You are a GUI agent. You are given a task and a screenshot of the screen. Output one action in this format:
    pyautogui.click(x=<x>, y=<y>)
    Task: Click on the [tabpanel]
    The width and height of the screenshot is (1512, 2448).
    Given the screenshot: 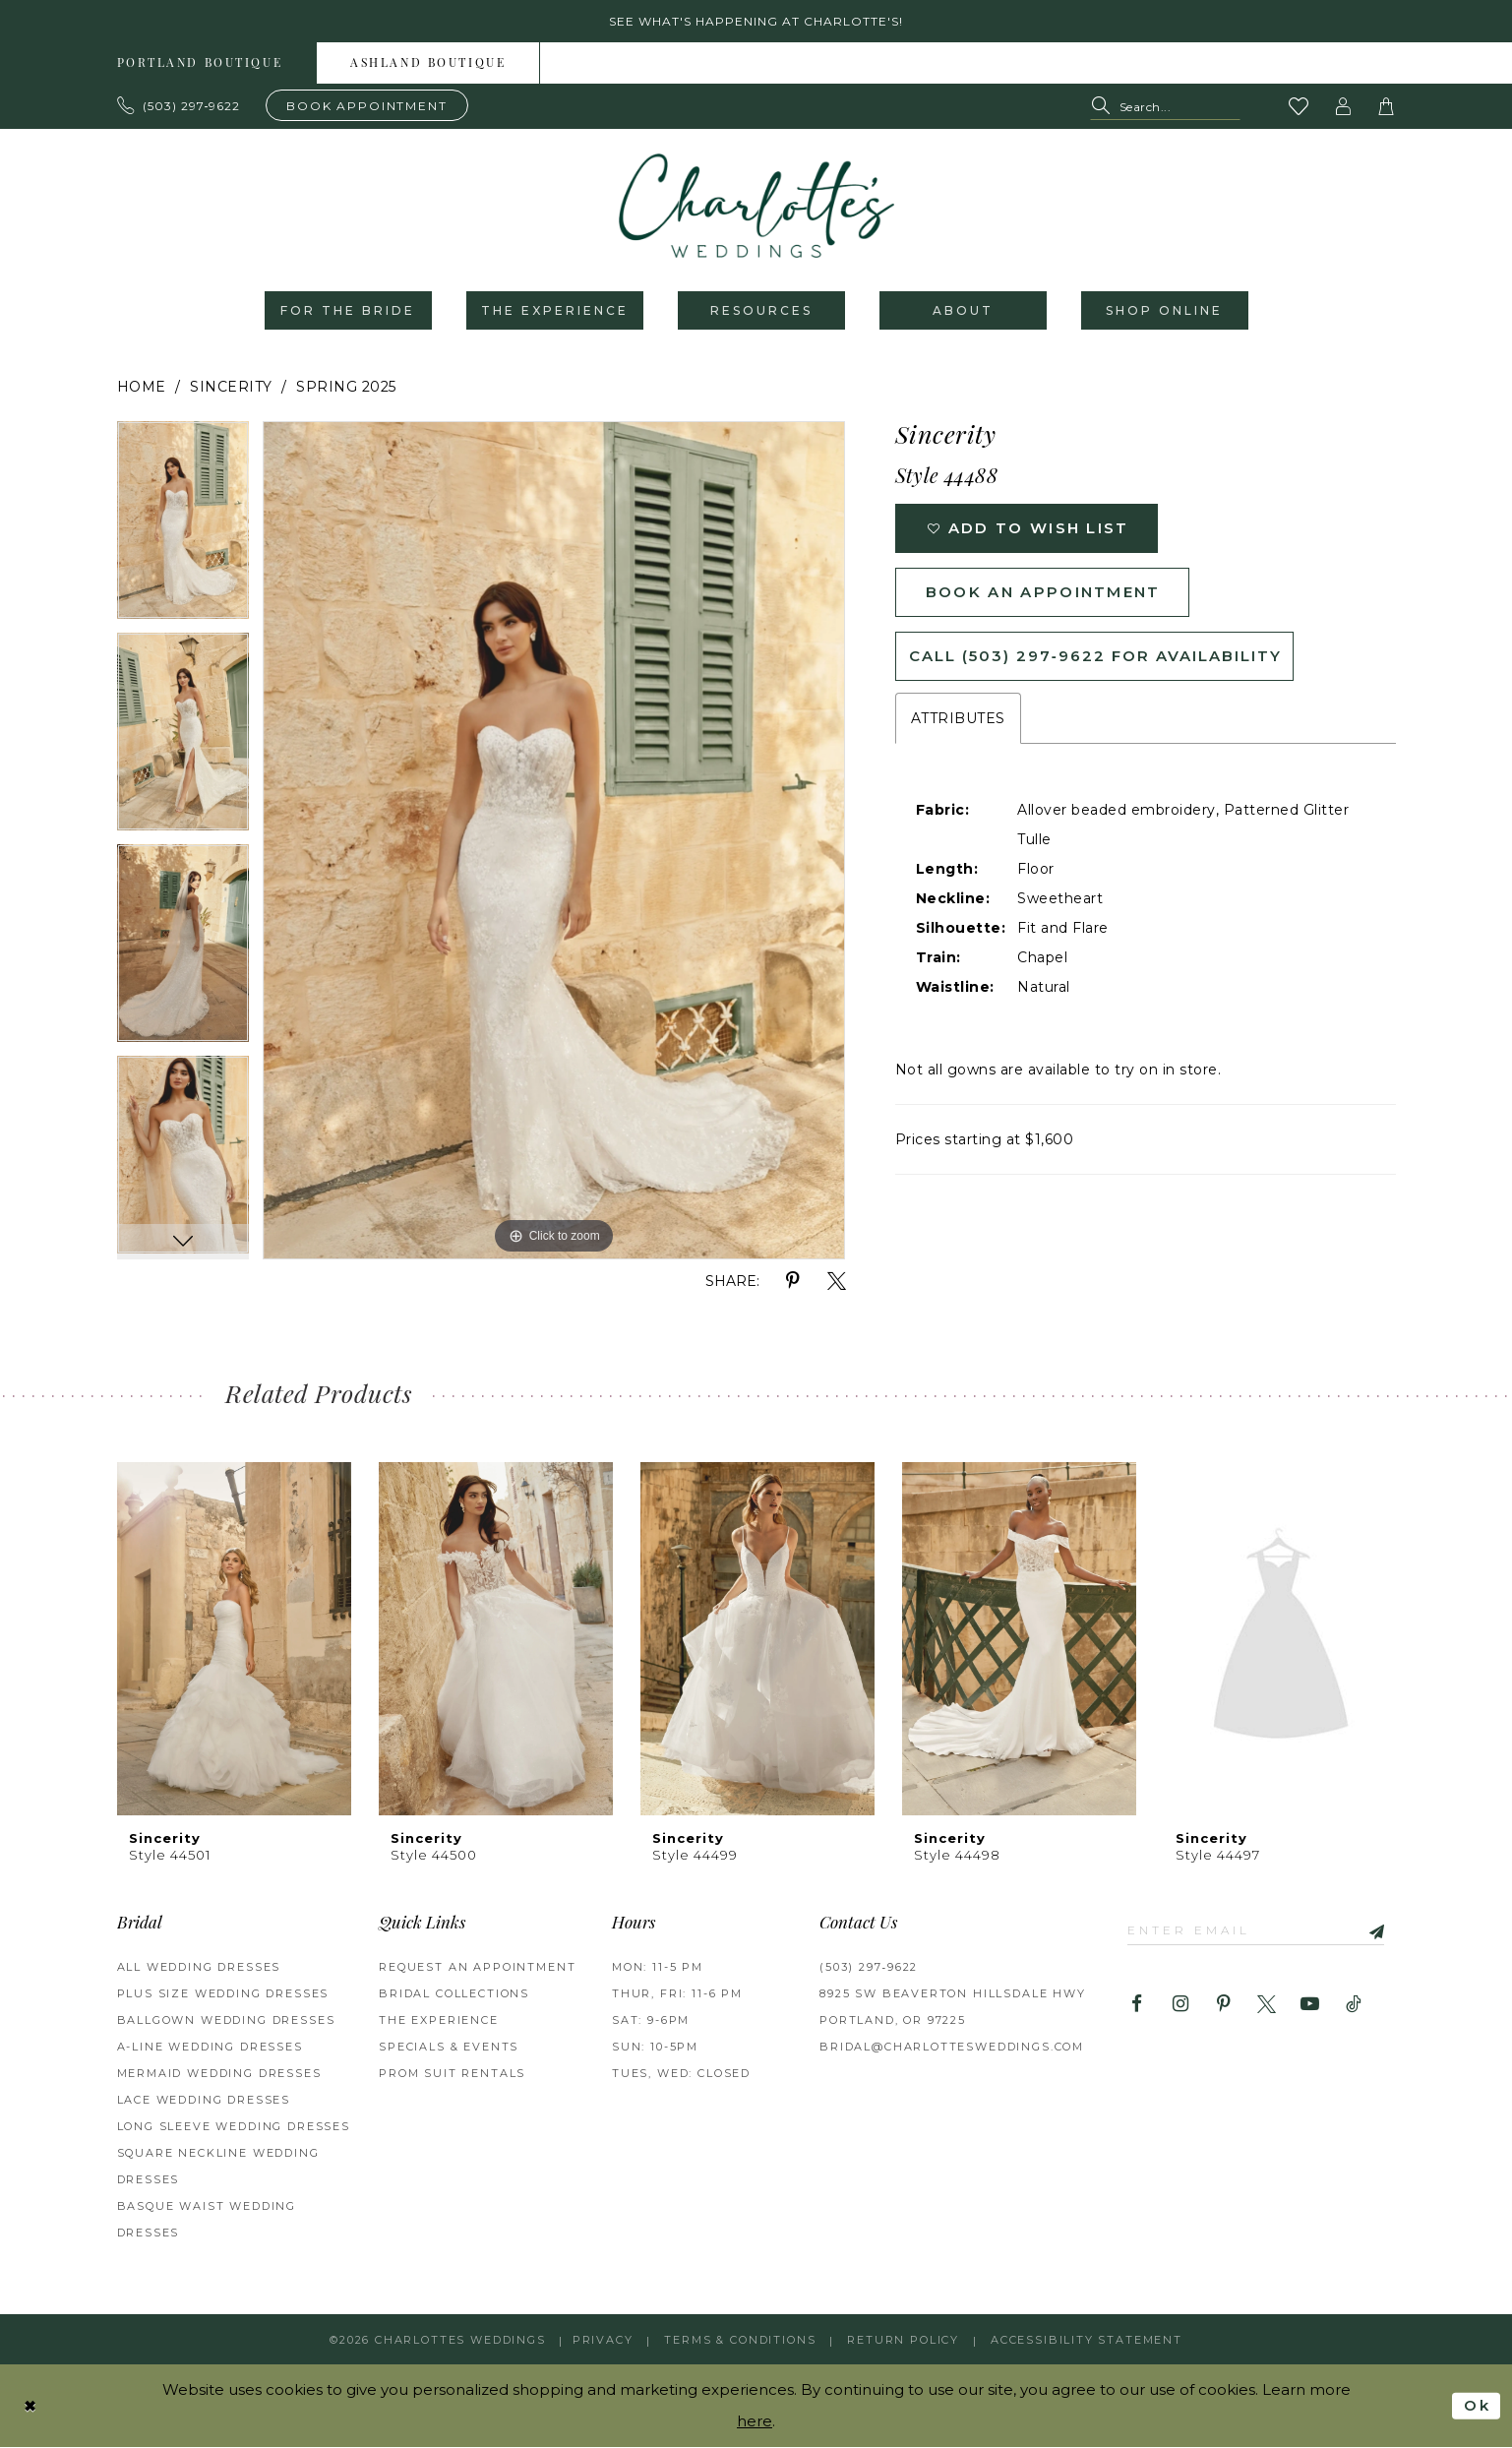 What is the action you would take?
    pyautogui.click(x=183, y=527)
    